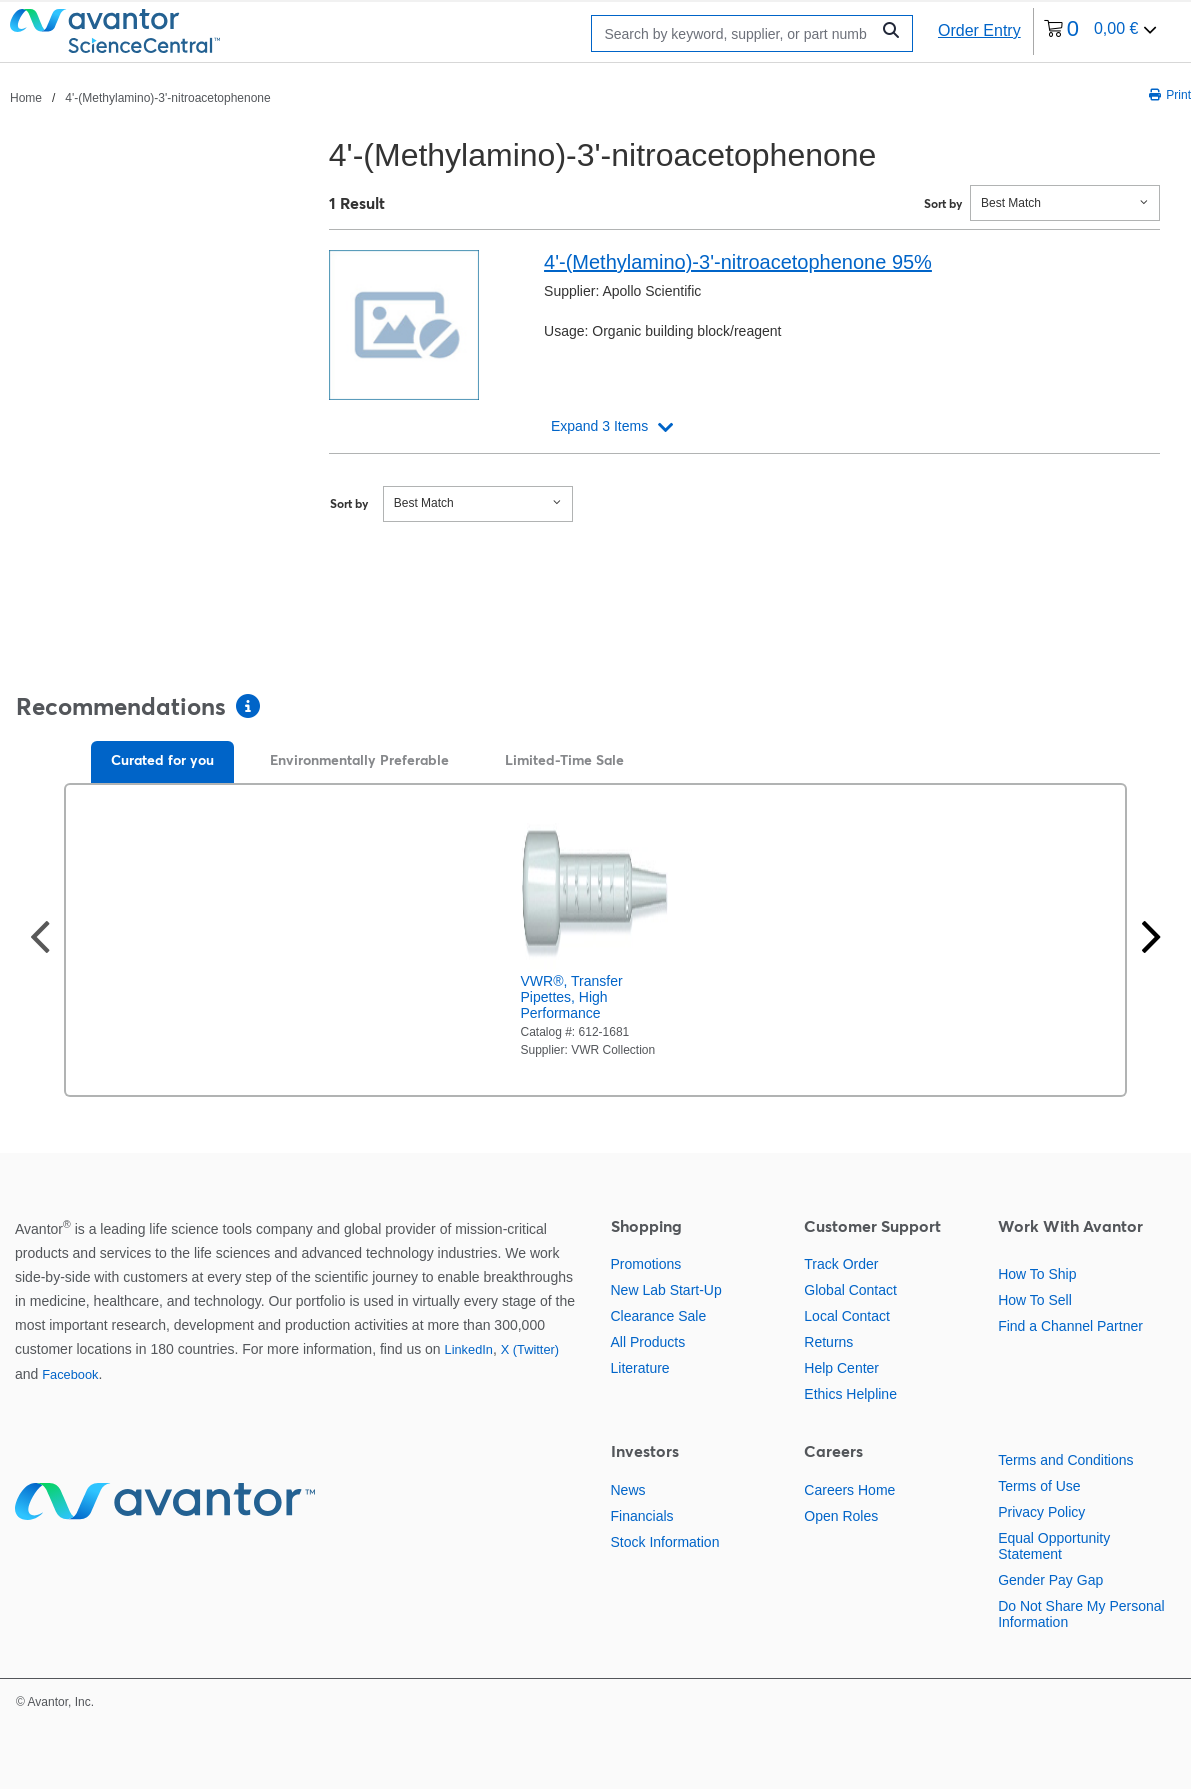  I want to click on New Lab Start-Up, so click(666, 1290).